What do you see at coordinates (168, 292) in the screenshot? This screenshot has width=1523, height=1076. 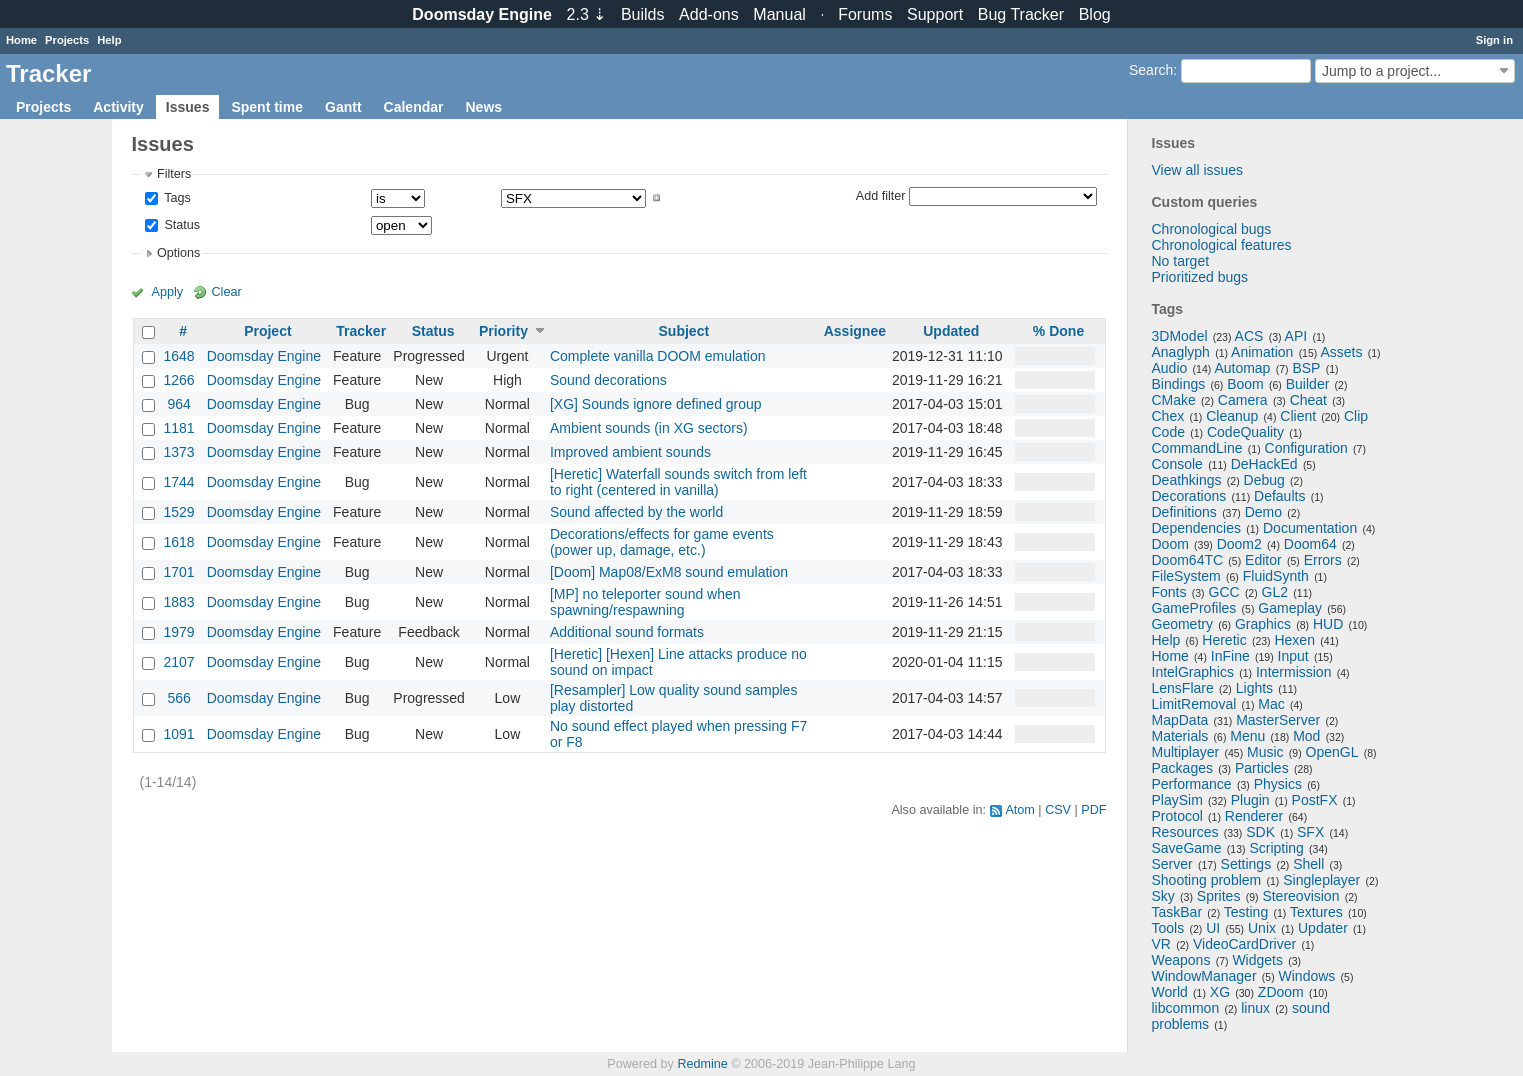 I see `Apply` at bounding box center [168, 292].